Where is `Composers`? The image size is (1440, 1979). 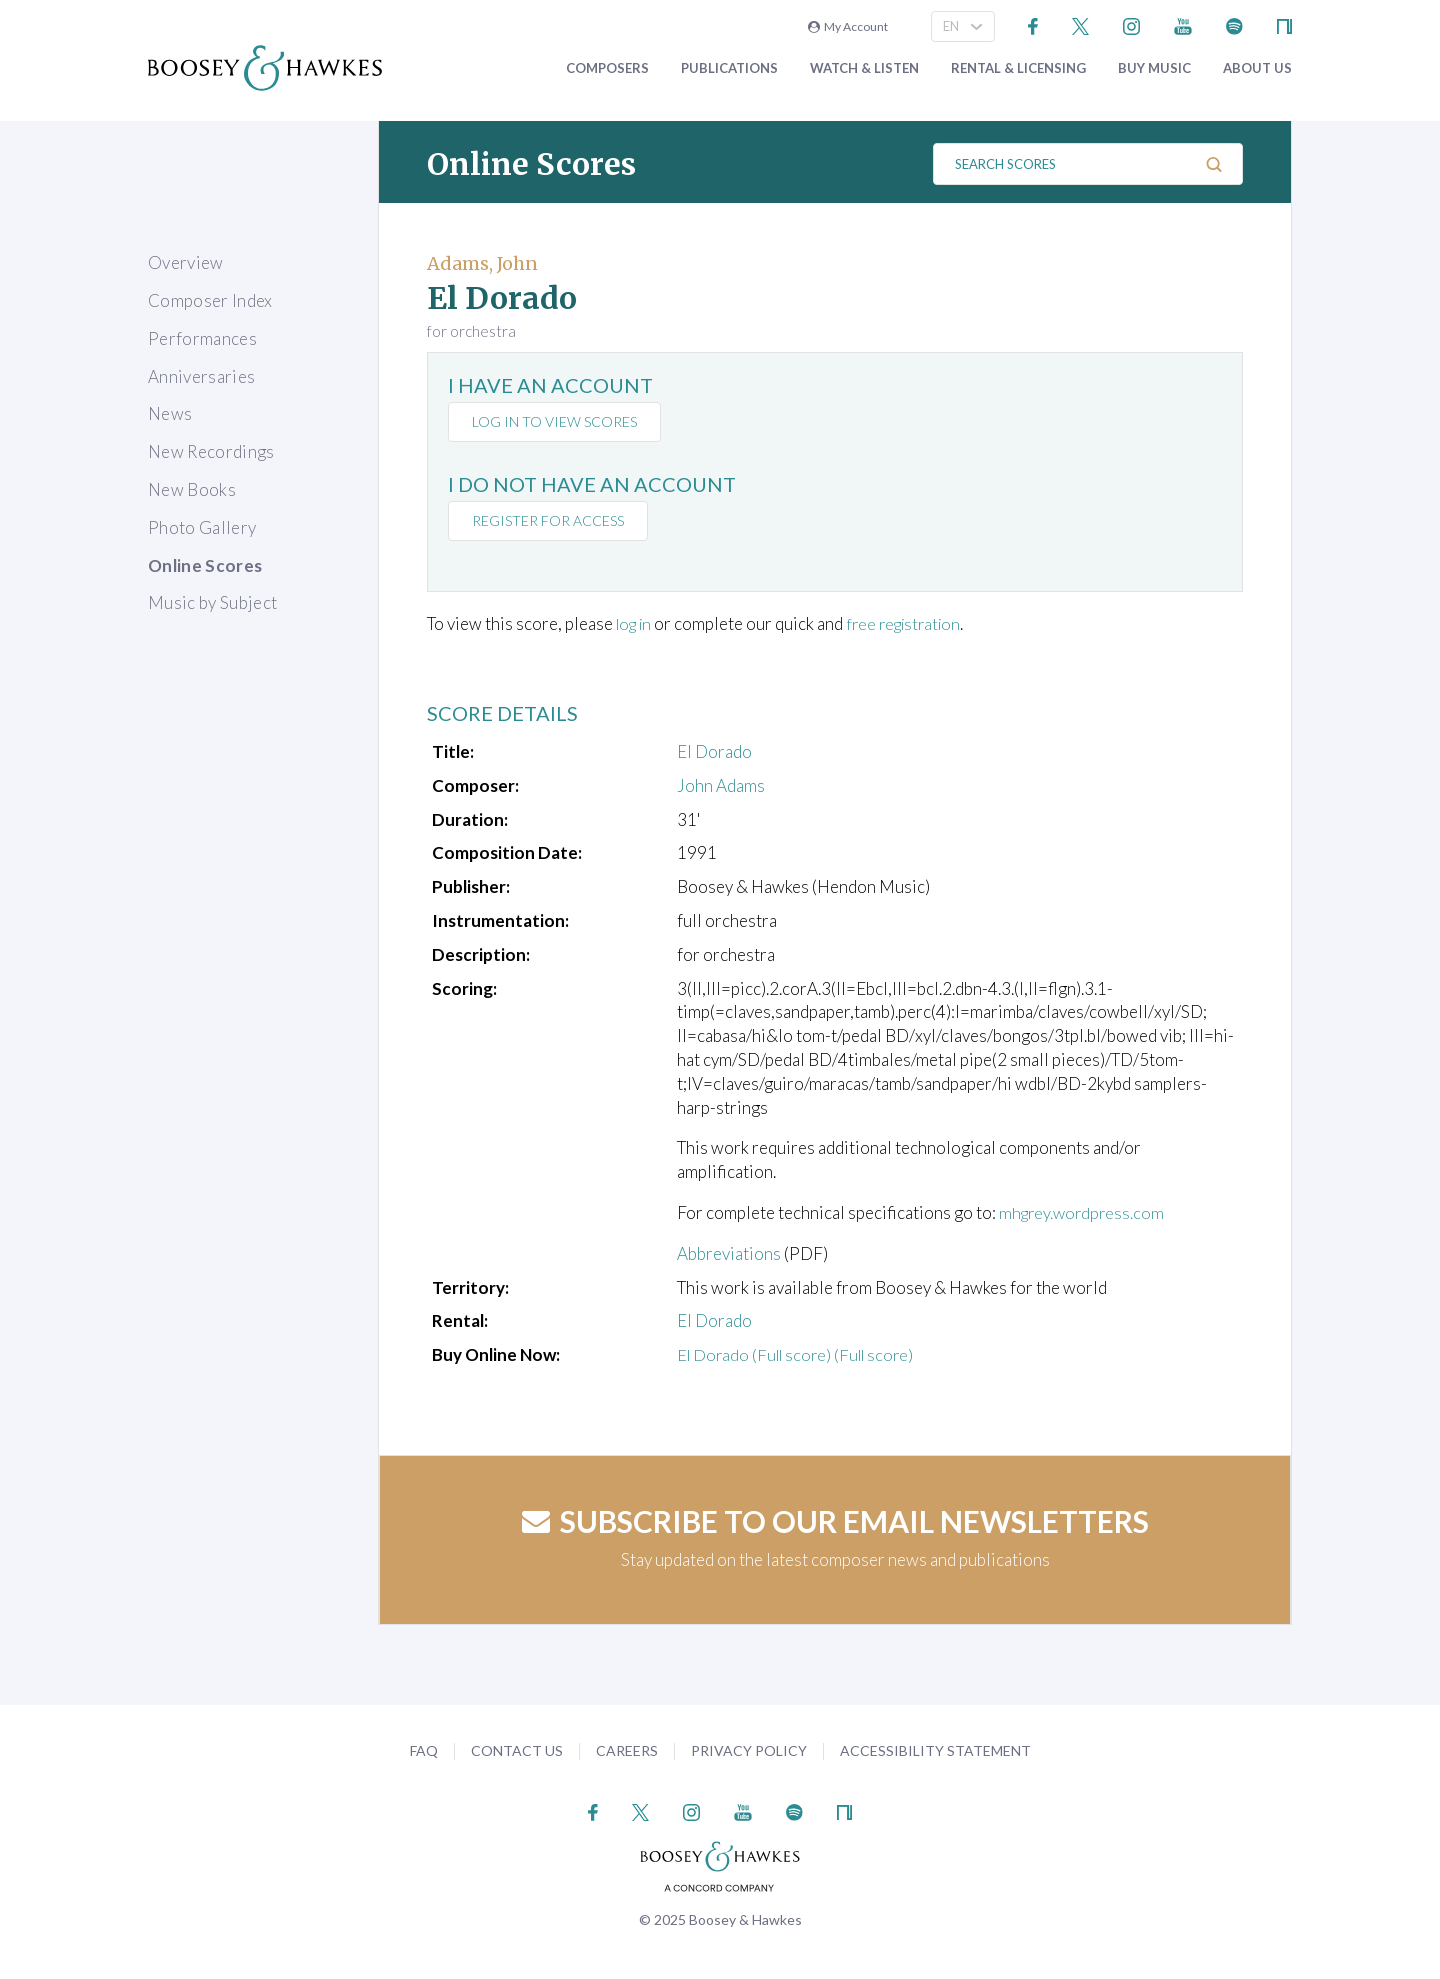
Composers is located at coordinates (607, 68).